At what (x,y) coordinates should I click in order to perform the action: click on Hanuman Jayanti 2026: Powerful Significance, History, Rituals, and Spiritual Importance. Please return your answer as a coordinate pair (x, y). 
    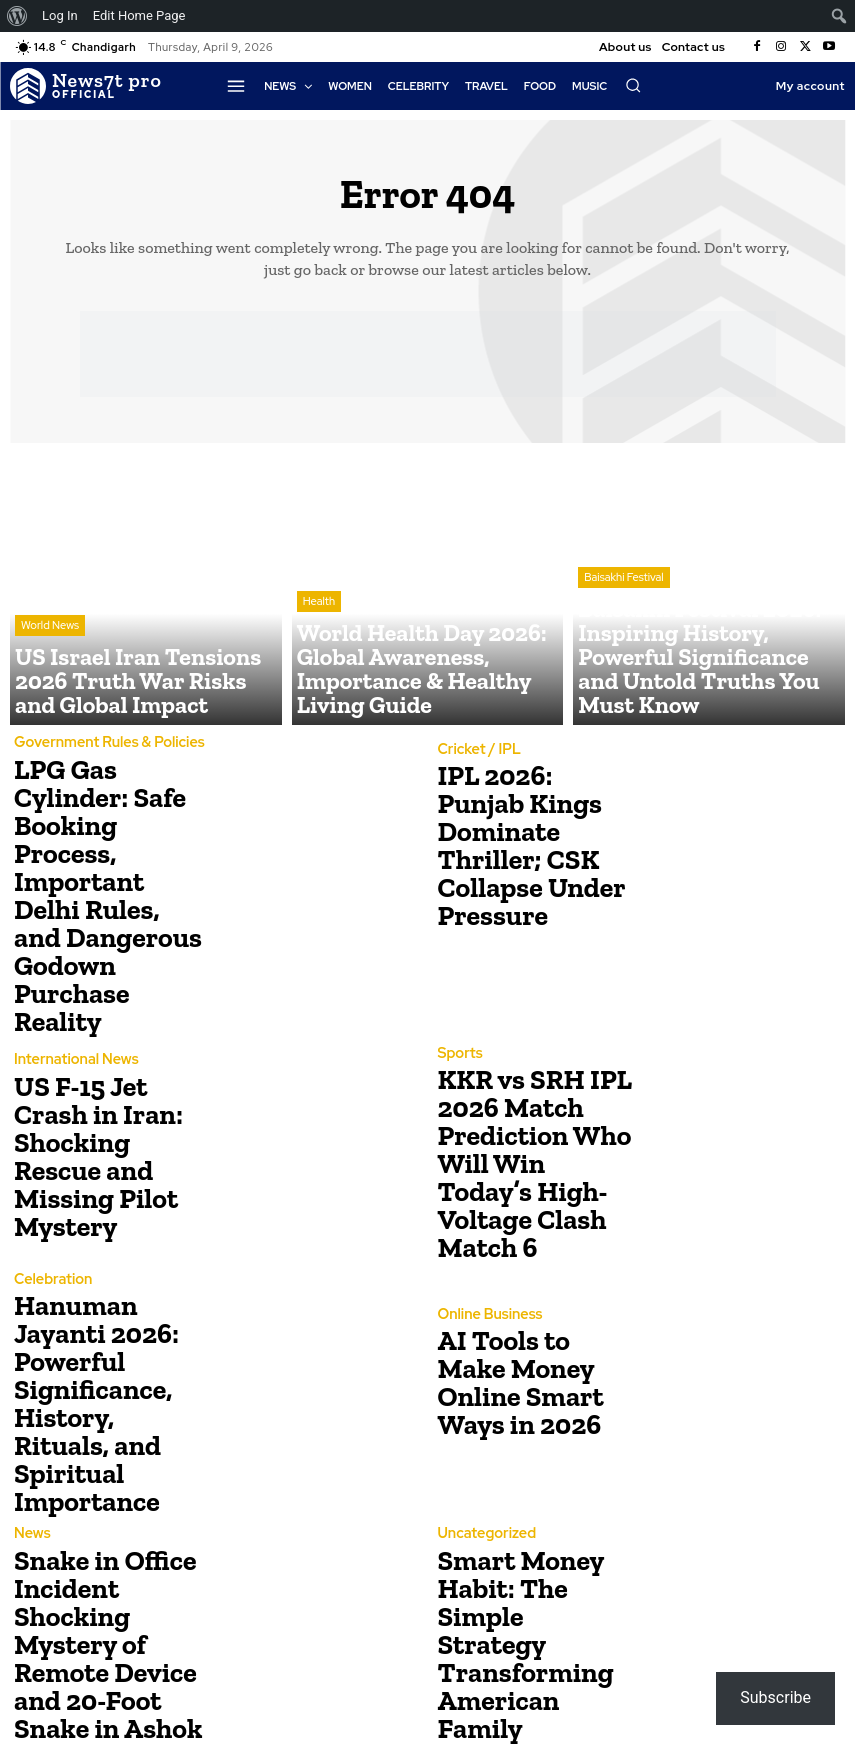
    Looking at the image, I should click on (108, 1279).